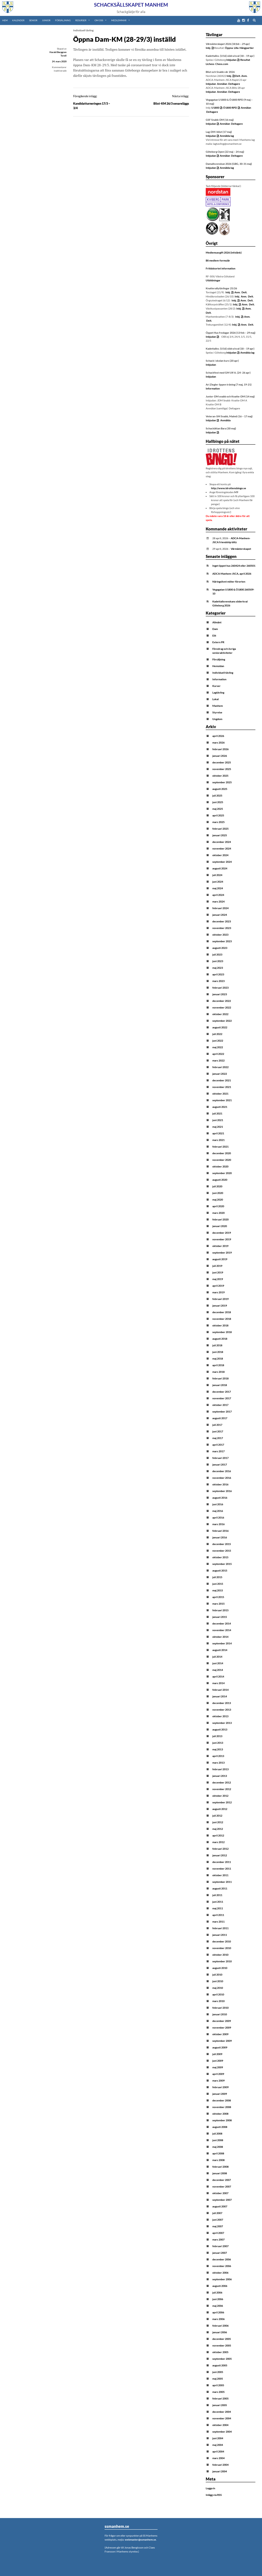 The height and width of the screenshot is (2576, 262). I want to click on september 2012, so click(222, 1802).